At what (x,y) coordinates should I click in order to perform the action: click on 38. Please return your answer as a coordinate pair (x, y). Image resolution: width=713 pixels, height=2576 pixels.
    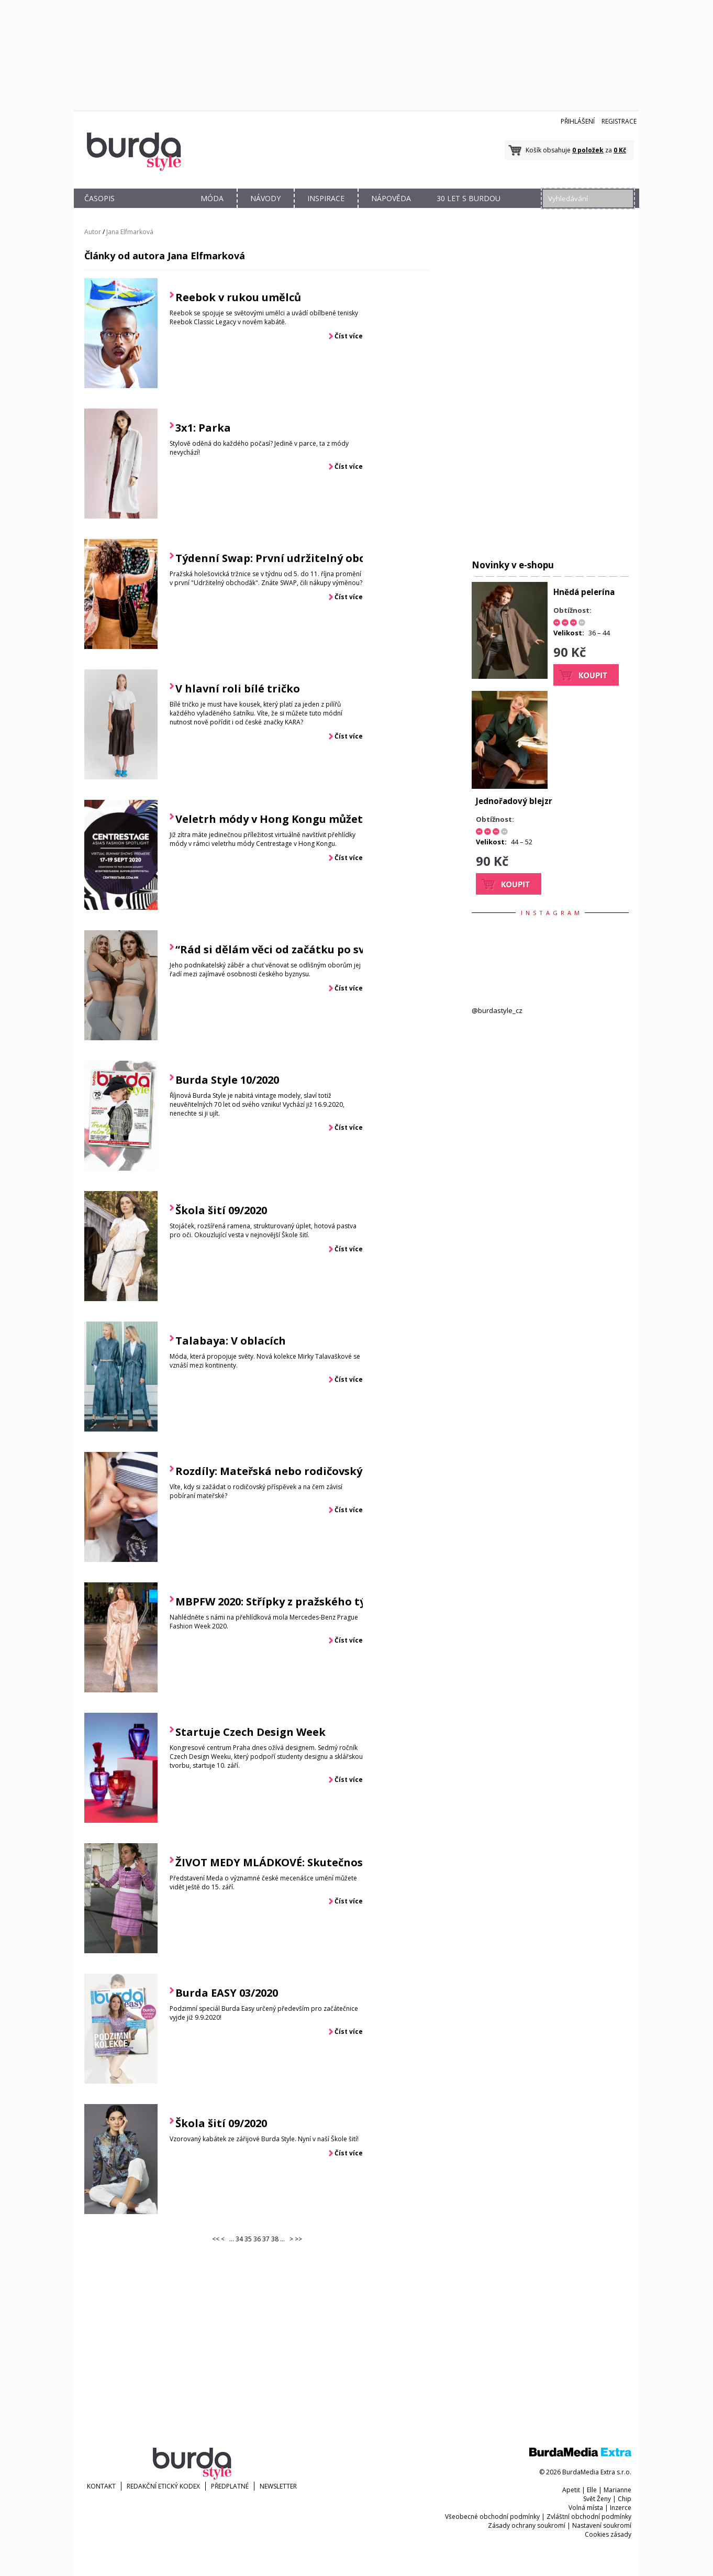
    Looking at the image, I should click on (274, 2238).